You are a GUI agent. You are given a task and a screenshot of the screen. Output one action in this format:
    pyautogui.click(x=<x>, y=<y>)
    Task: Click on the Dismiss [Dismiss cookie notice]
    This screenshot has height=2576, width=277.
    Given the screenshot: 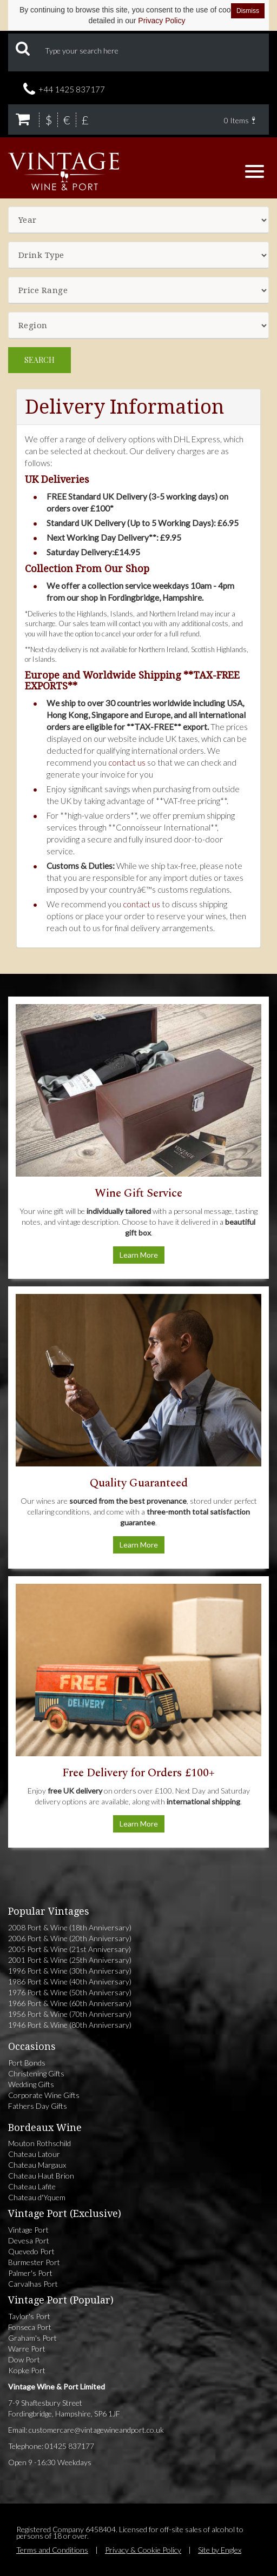 What is the action you would take?
    pyautogui.click(x=247, y=11)
    